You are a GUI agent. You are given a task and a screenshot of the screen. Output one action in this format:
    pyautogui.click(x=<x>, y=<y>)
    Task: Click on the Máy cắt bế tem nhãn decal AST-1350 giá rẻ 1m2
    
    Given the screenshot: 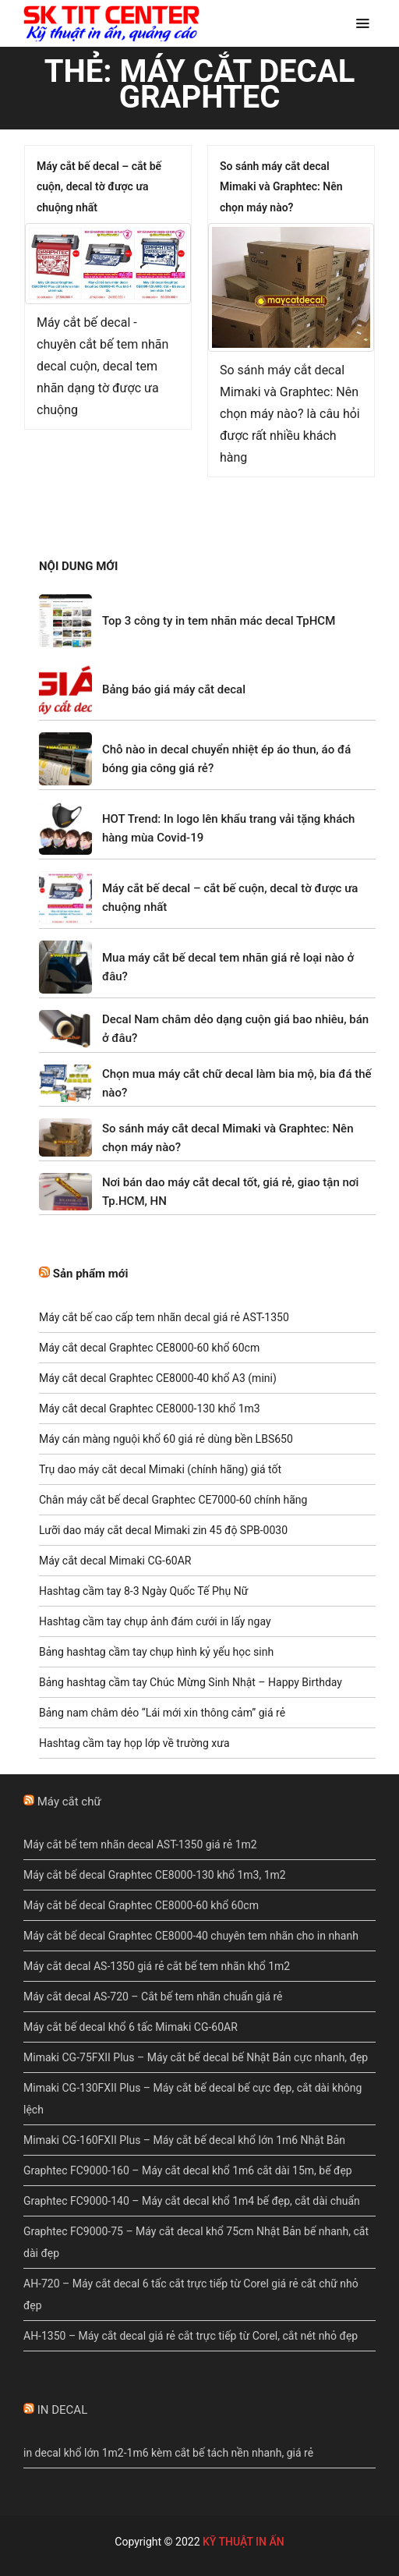 What is the action you would take?
    pyautogui.click(x=140, y=1844)
    